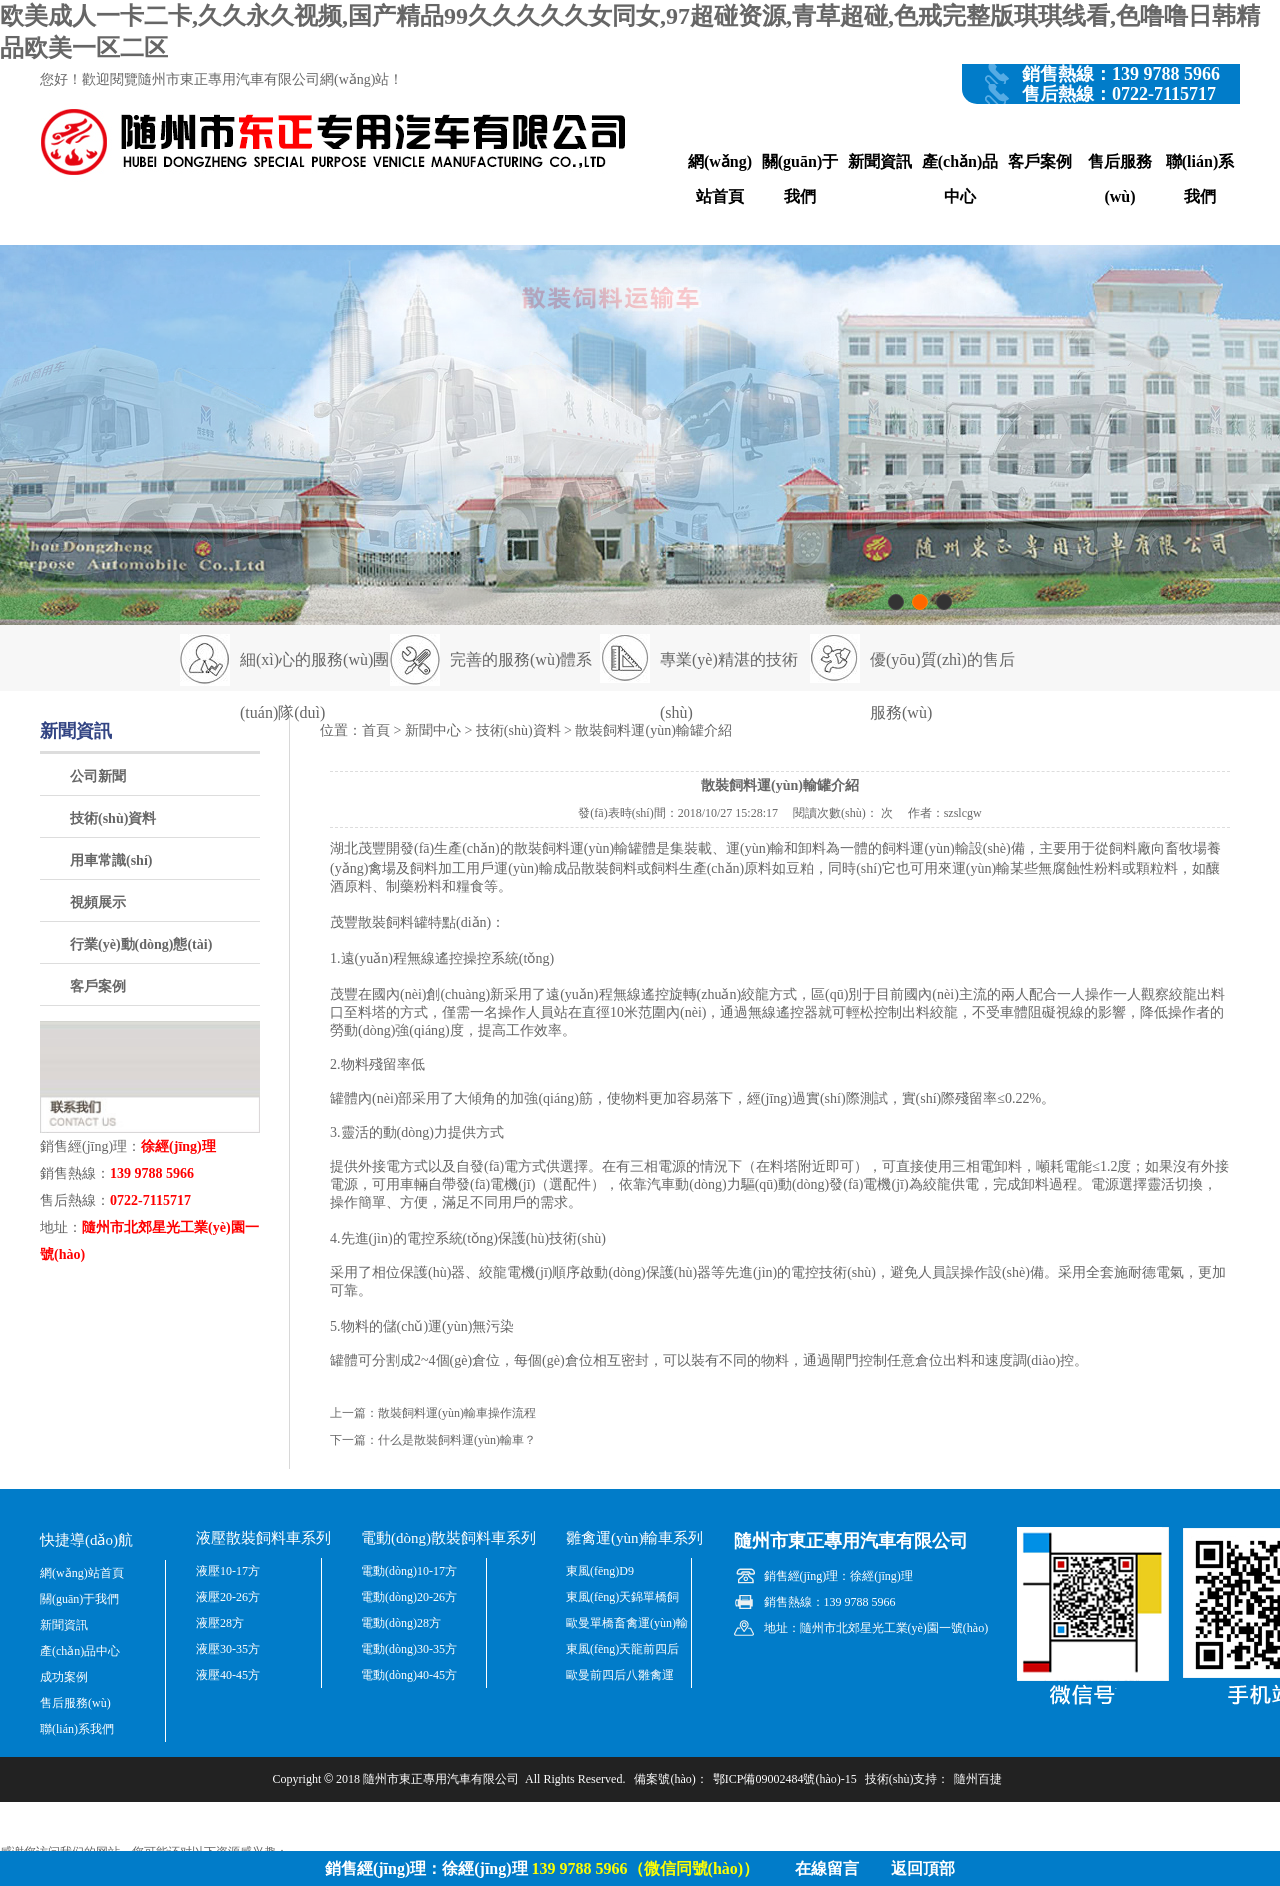  What do you see at coordinates (111, 860) in the screenshot?
I see `用車常識(shí)` at bounding box center [111, 860].